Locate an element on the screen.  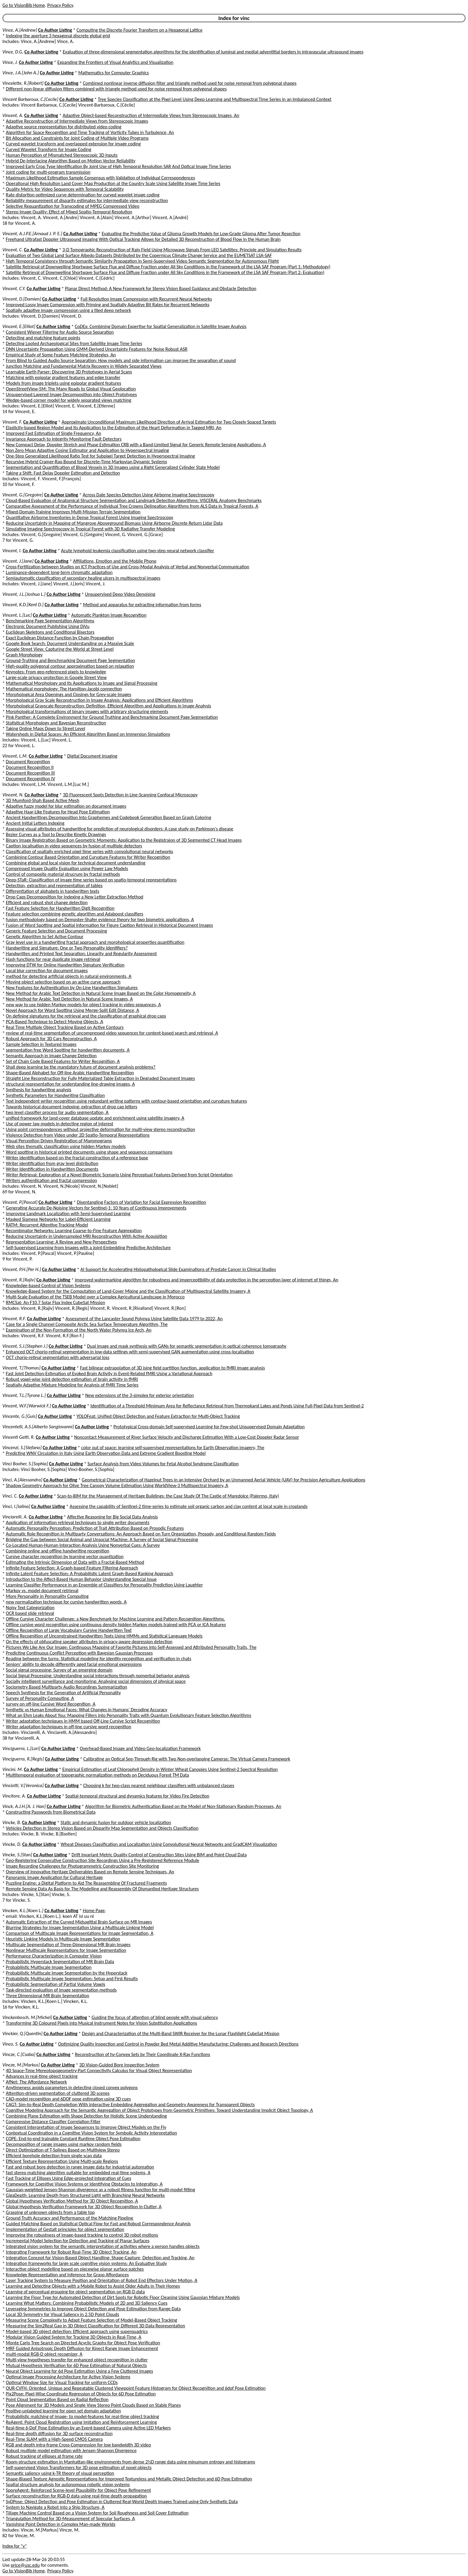
fusion methodology based on Dempster-Shafer evidence theory for two biometric applications, A is located at coordinates (100, 919).